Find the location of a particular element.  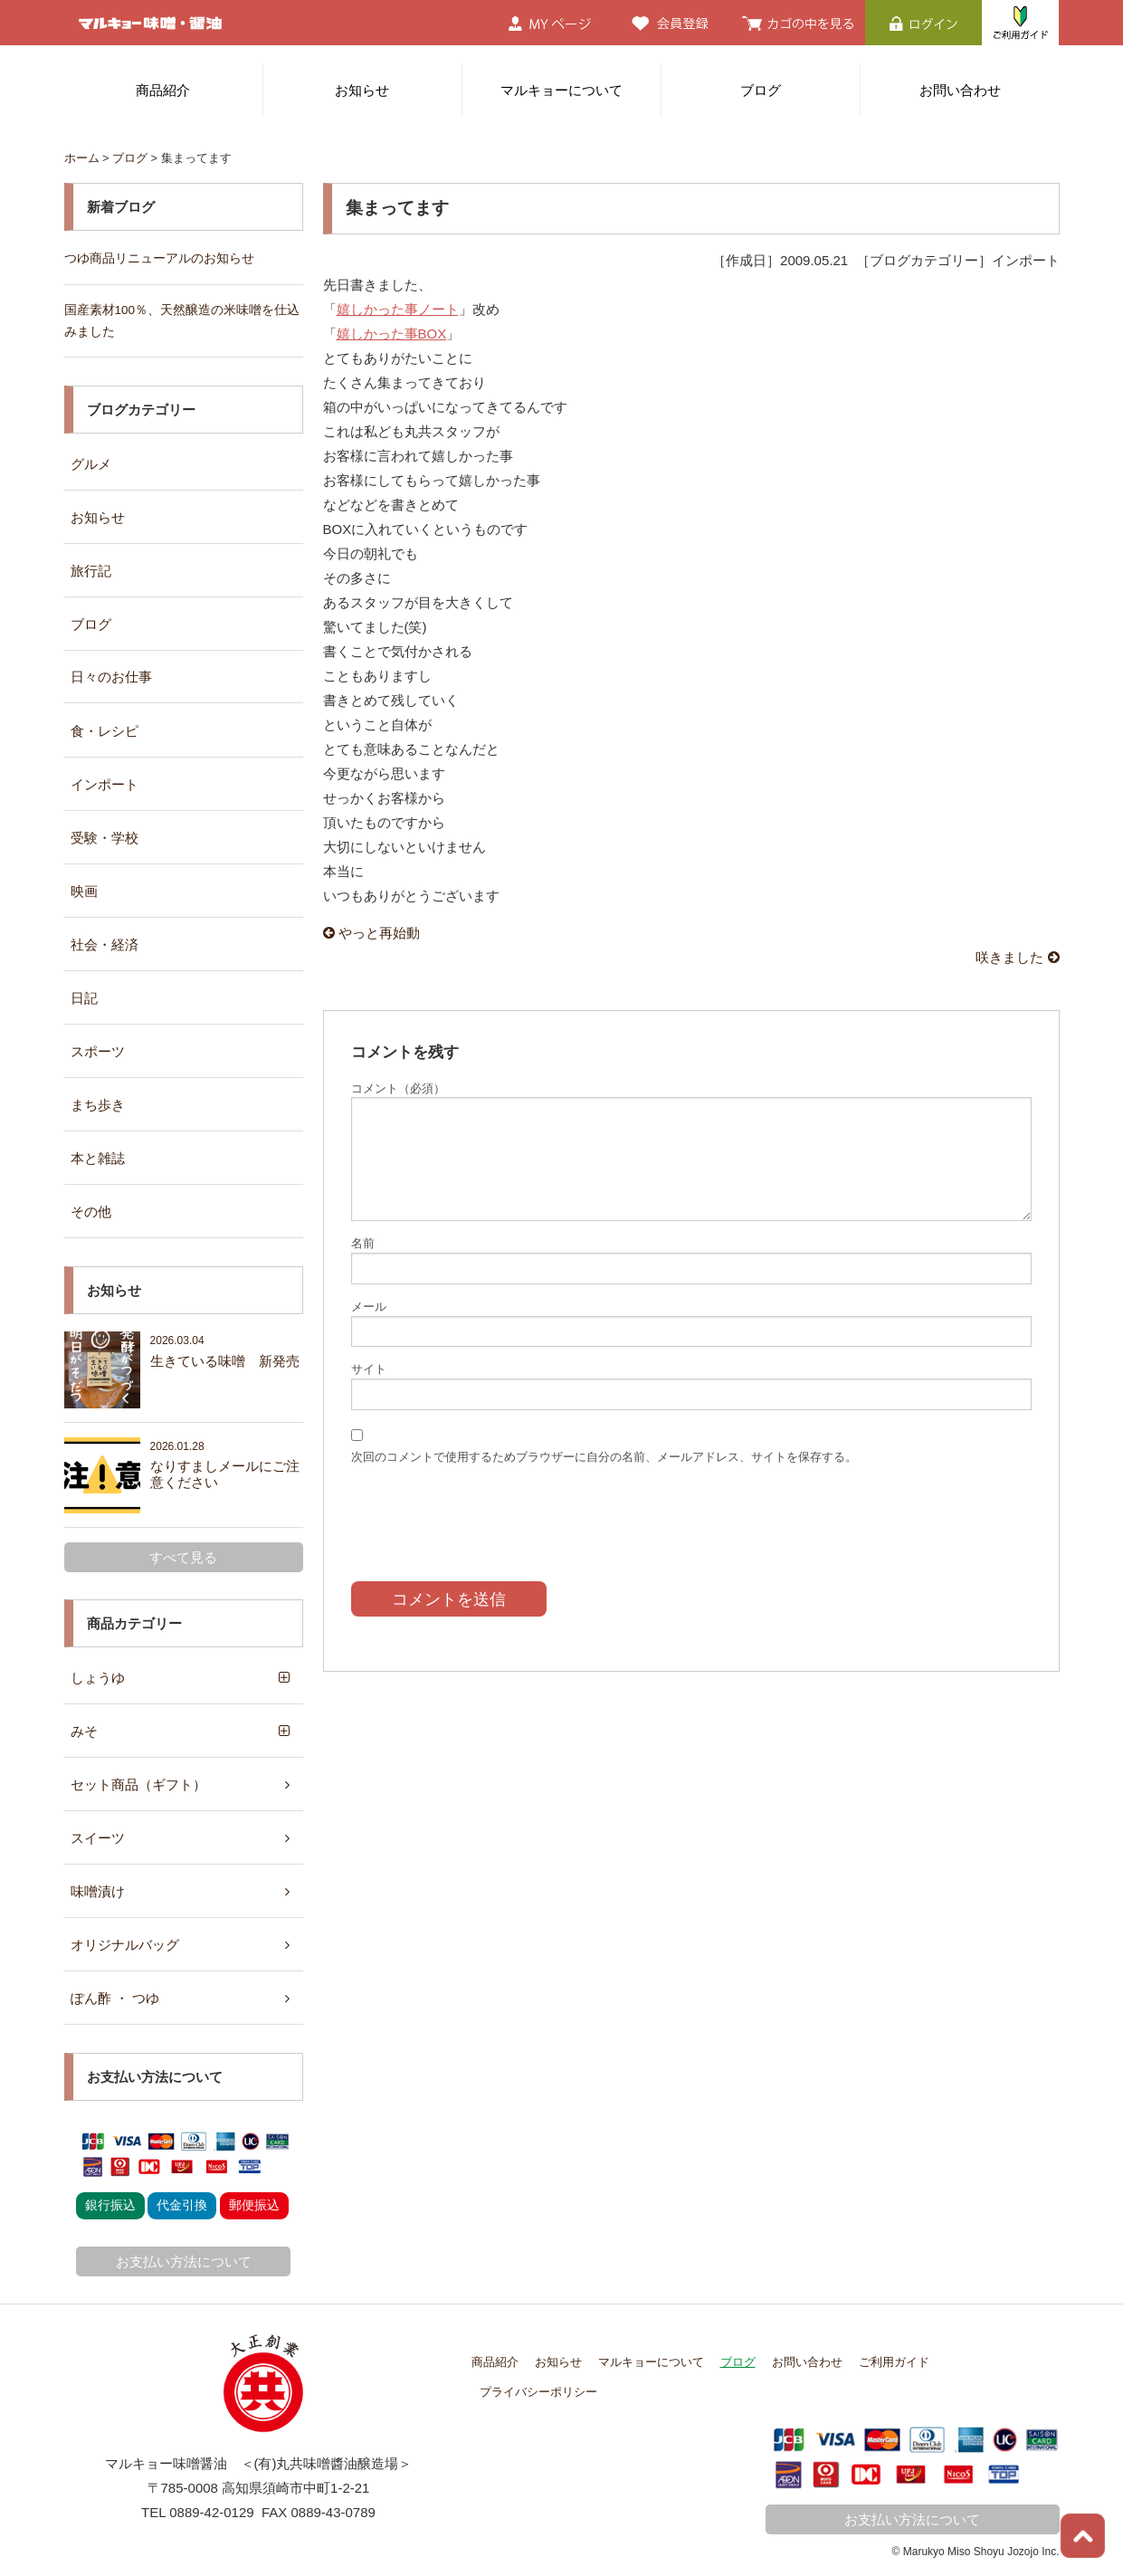

社会・経済 is located at coordinates (104, 944).